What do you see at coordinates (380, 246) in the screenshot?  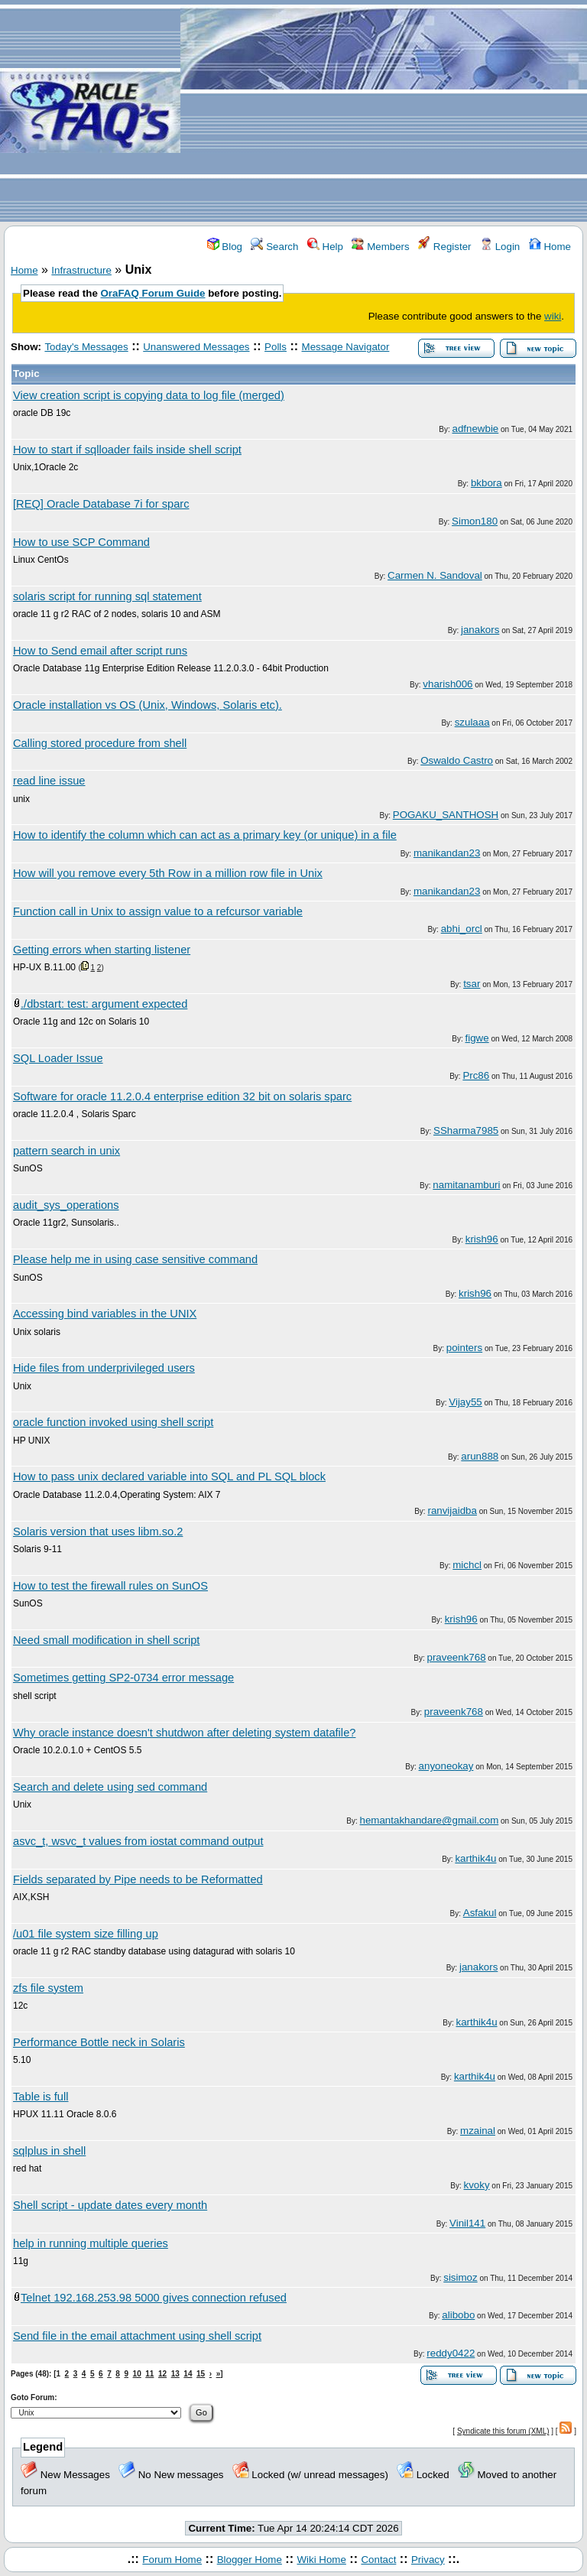 I see `Members` at bounding box center [380, 246].